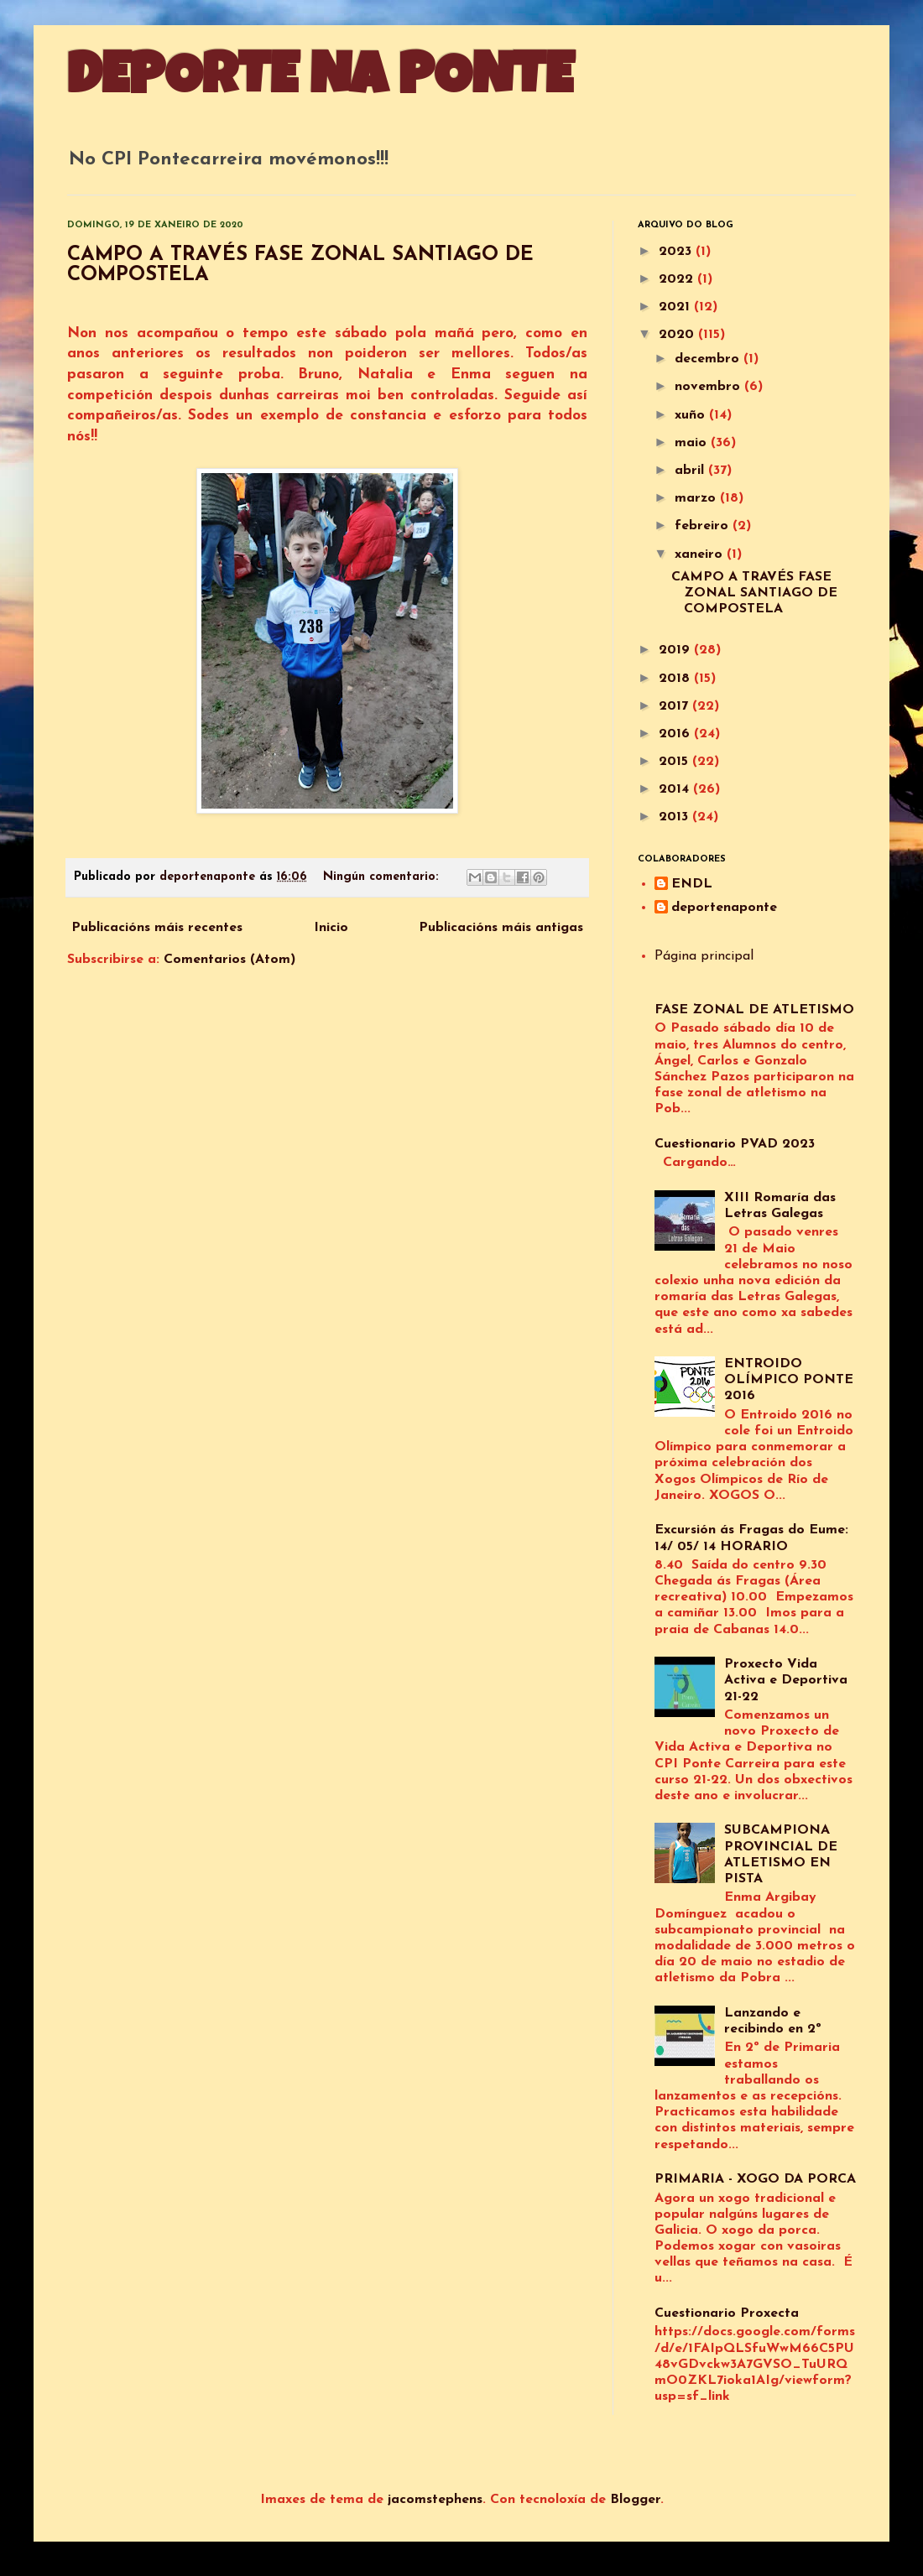 The image size is (923, 2576). Describe the element at coordinates (676, 678) in the screenshot. I see `2018` at that location.